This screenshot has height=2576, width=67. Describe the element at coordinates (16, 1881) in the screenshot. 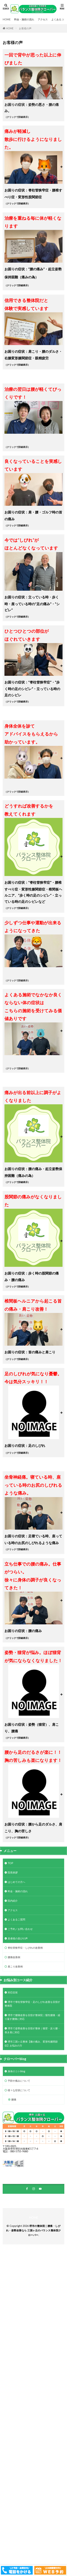

I see `はじめての方へ` at that location.